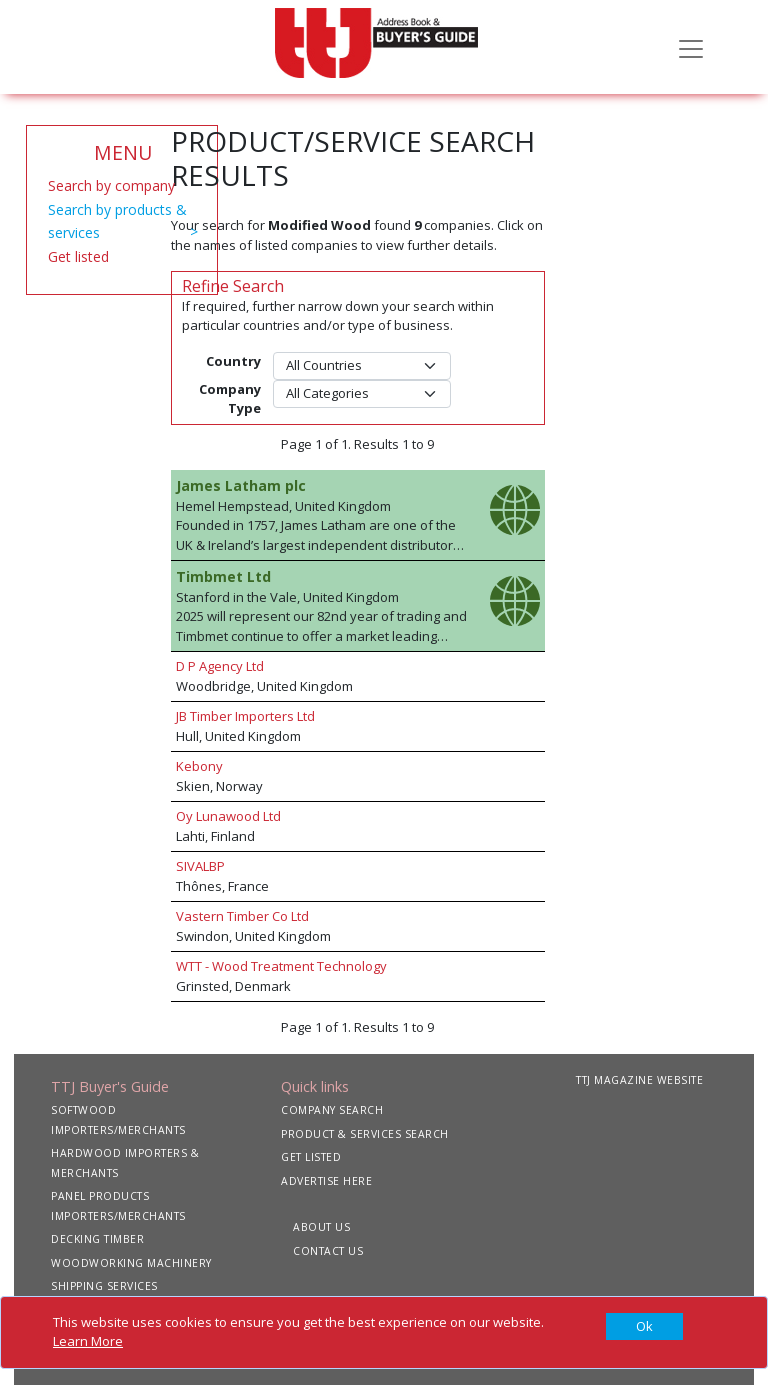 The width and height of the screenshot is (768, 1385). I want to click on Company Type, so click(230, 399).